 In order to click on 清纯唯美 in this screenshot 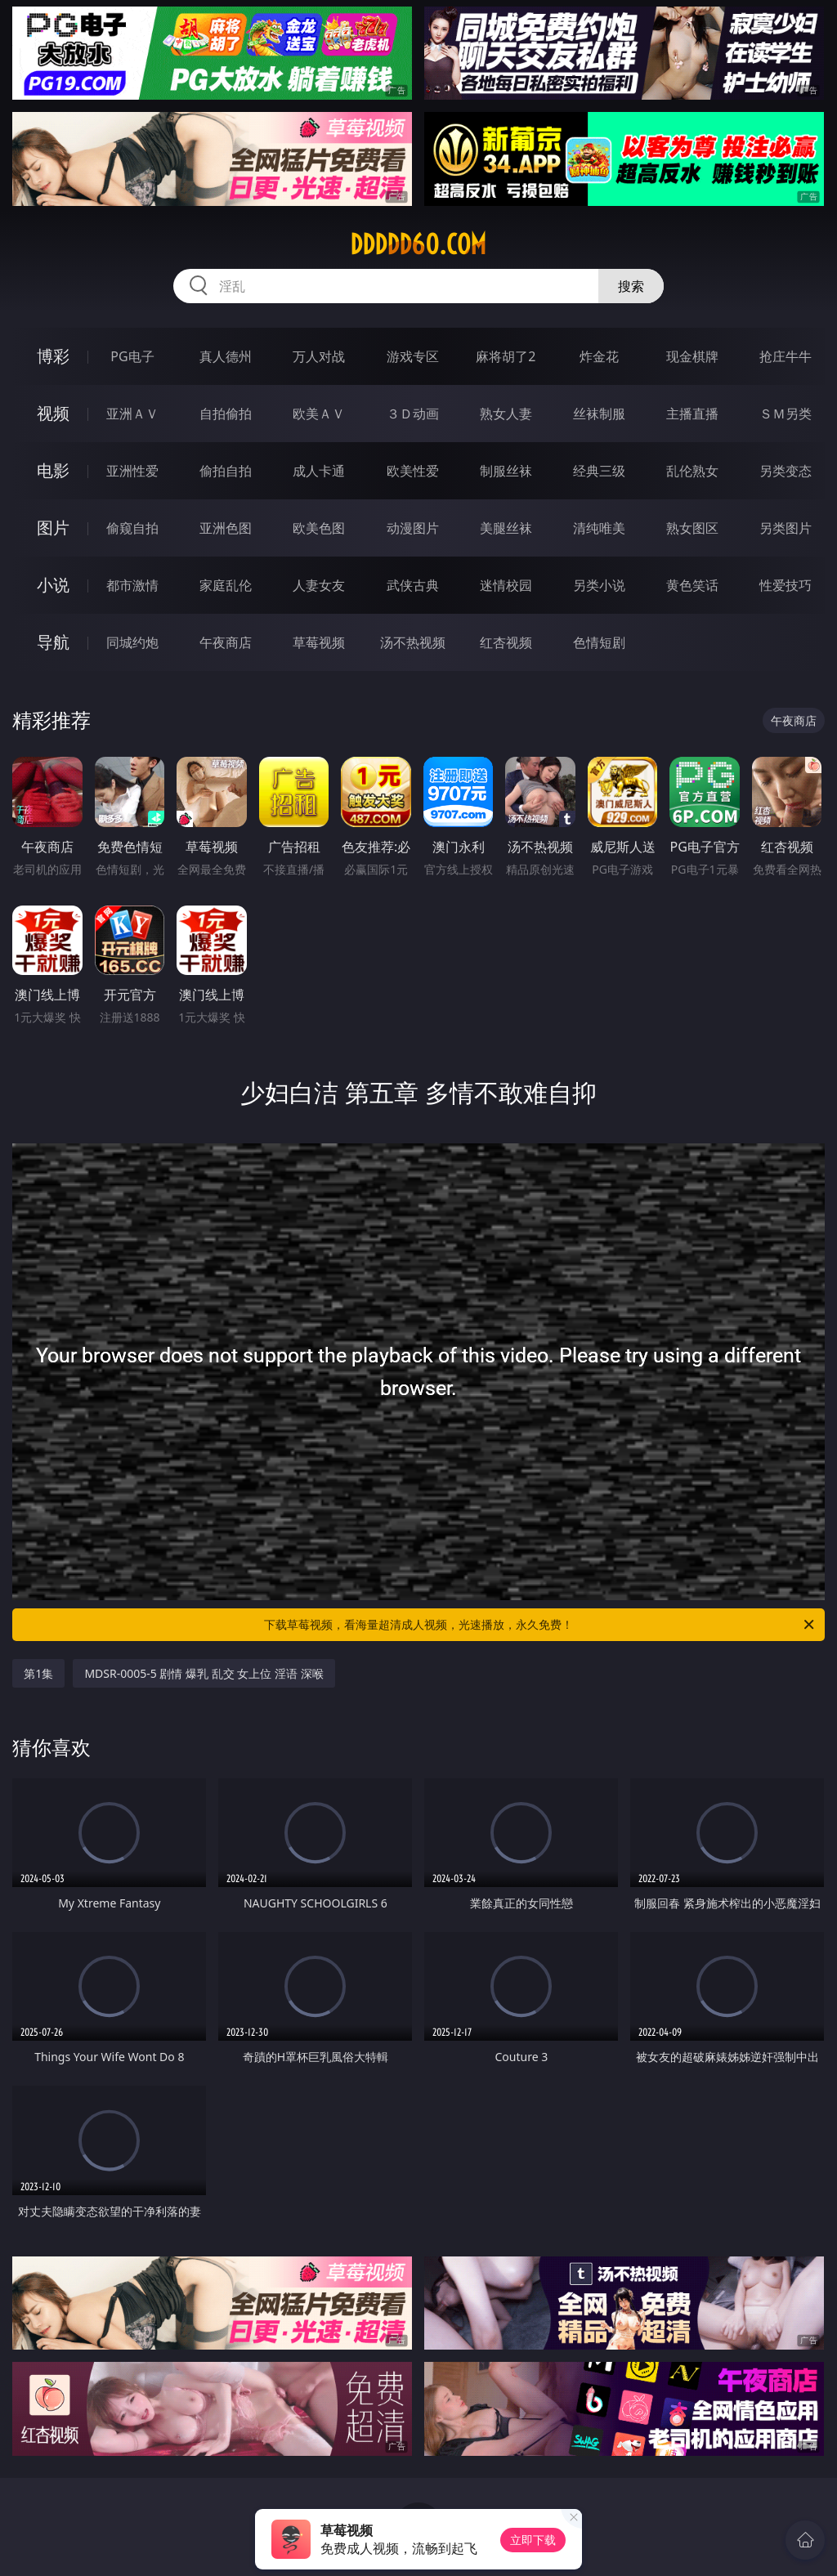, I will do `click(599, 528)`.